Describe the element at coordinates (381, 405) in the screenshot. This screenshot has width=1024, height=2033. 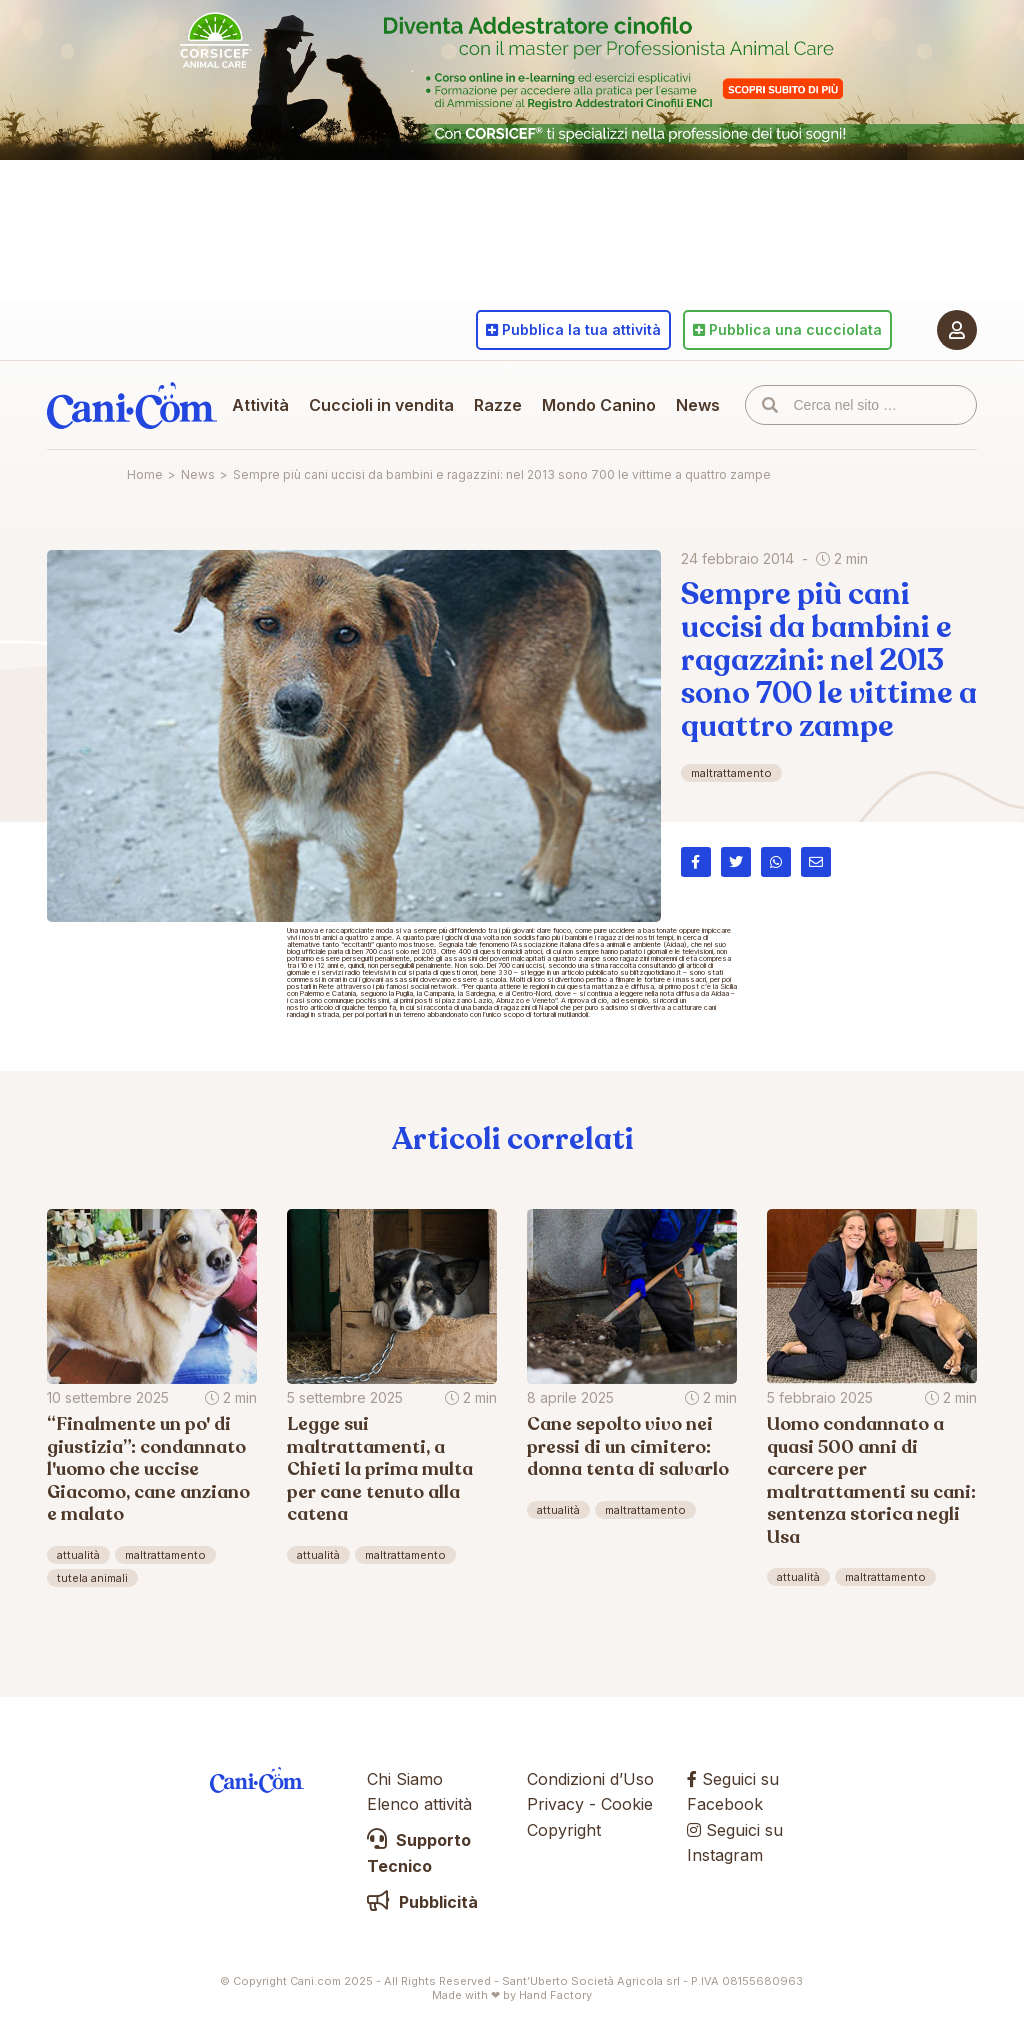
I see `Cuccioli in vendita` at that location.